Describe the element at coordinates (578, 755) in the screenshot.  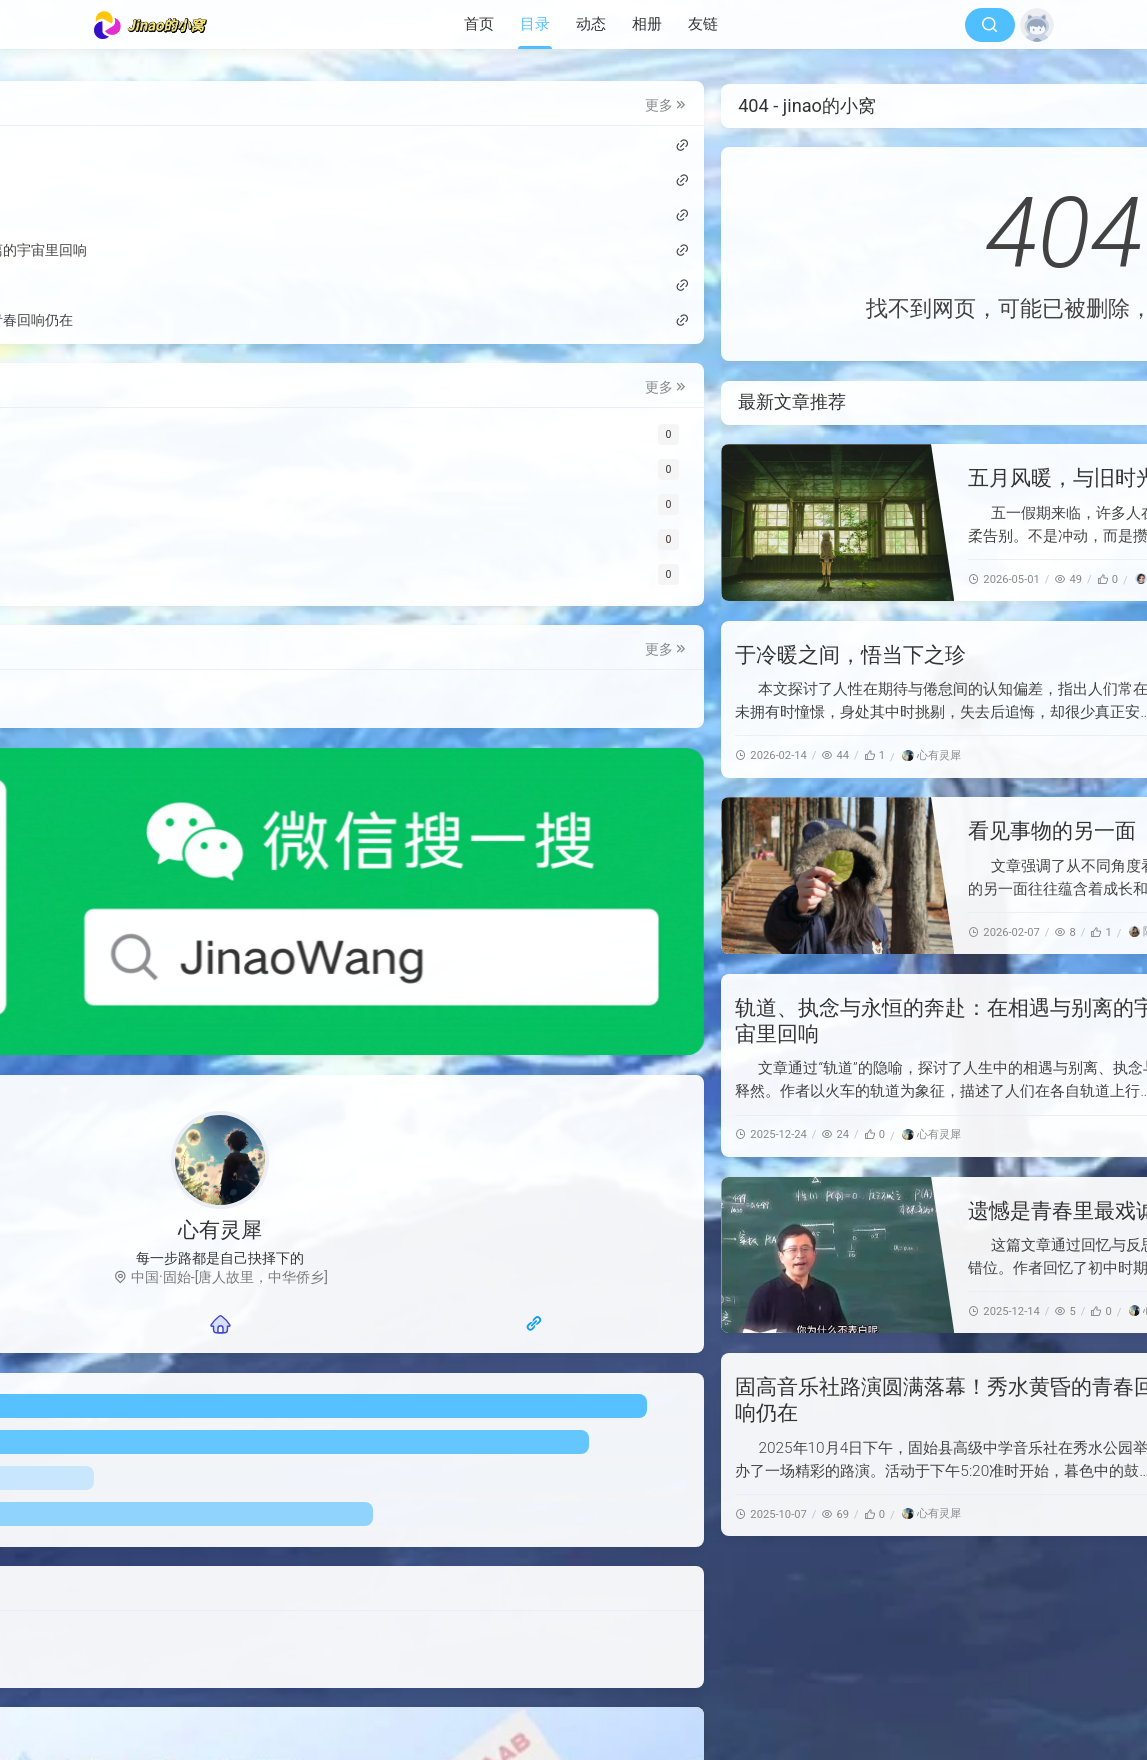
I see `[心有灵犀]` at that location.